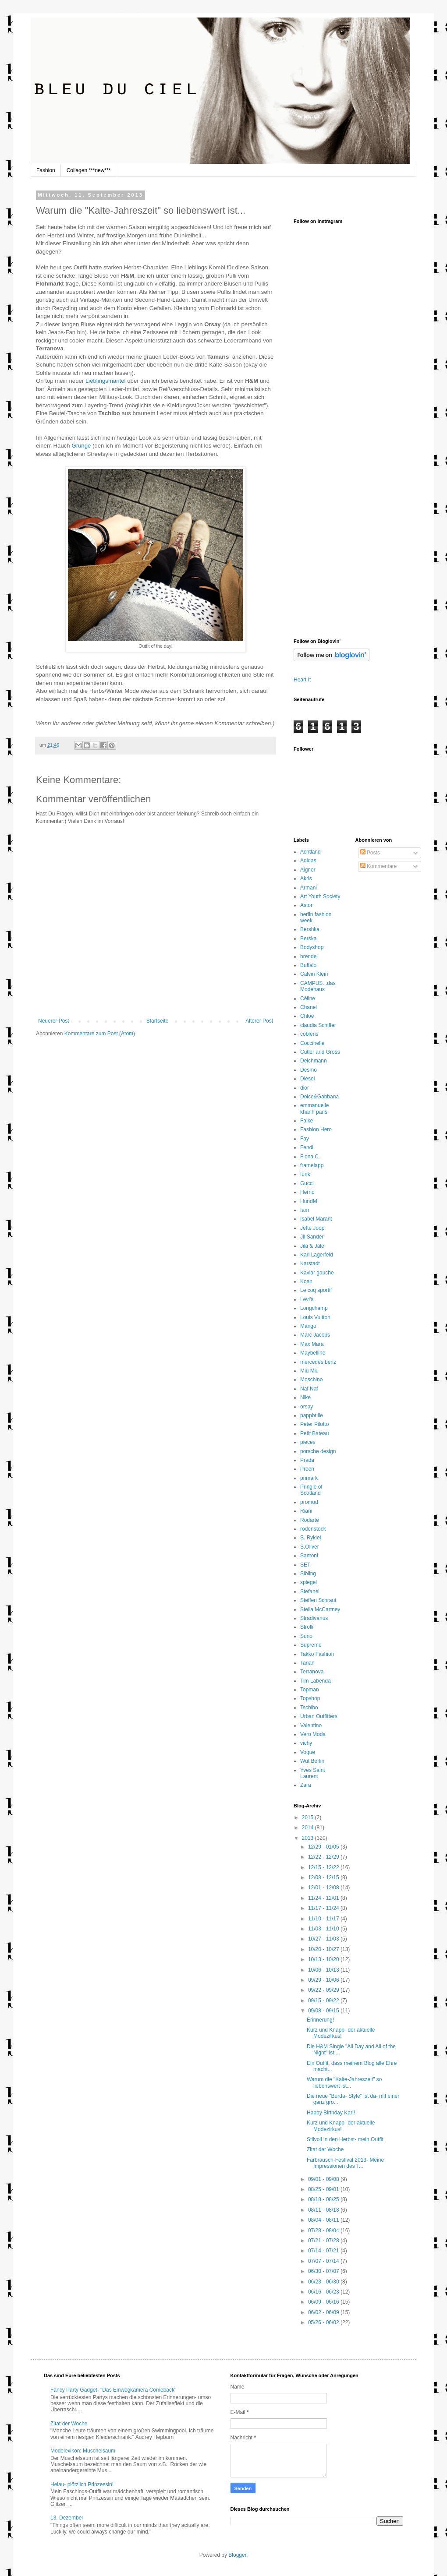  Describe the element at coordinates (318, 986) in the screenshot. I see `CAMPUS...das Modehaus` at that location.